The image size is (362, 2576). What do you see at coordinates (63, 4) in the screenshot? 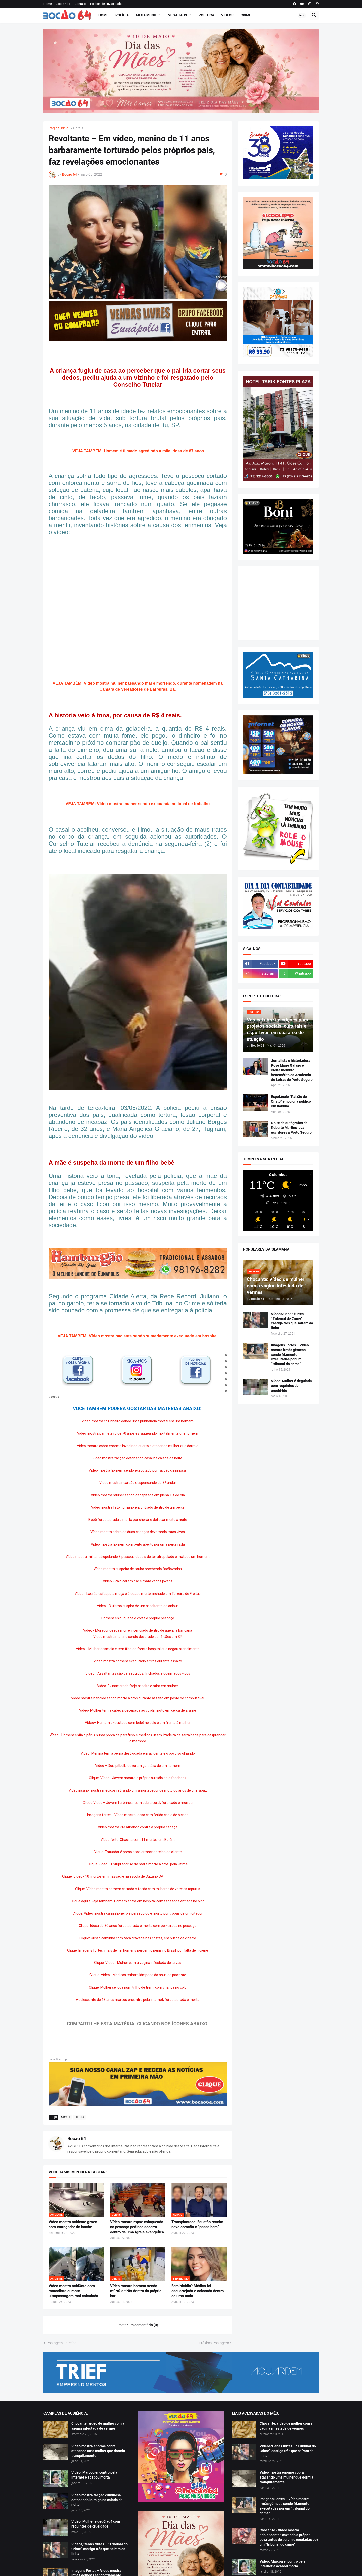
I see `Sobre nós` at bounding box center [63, 4].